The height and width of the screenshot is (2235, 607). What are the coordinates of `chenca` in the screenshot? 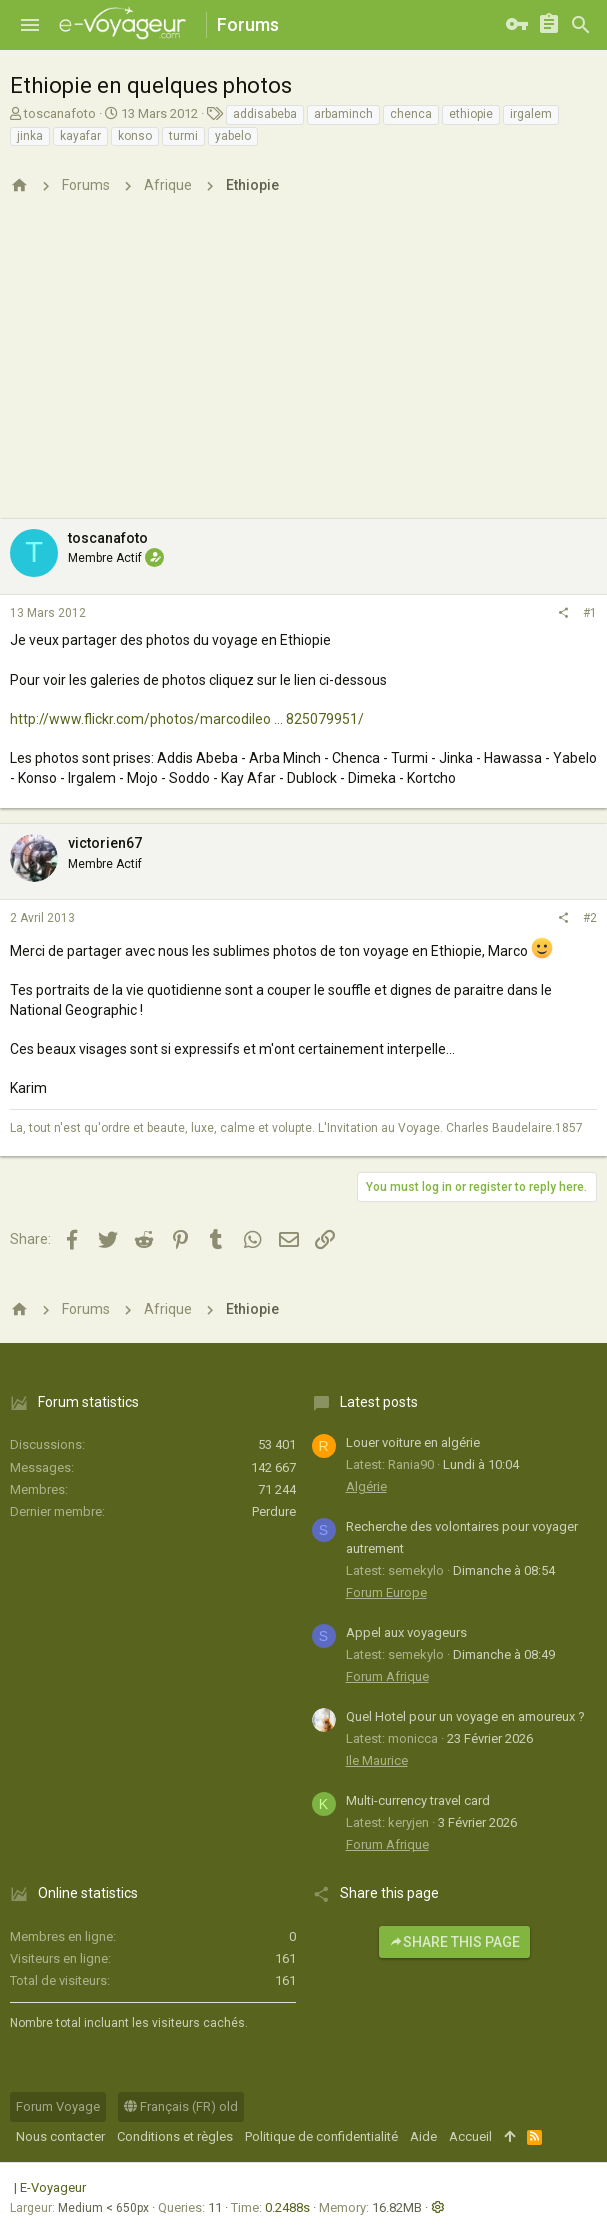 It's located at (411, 114).